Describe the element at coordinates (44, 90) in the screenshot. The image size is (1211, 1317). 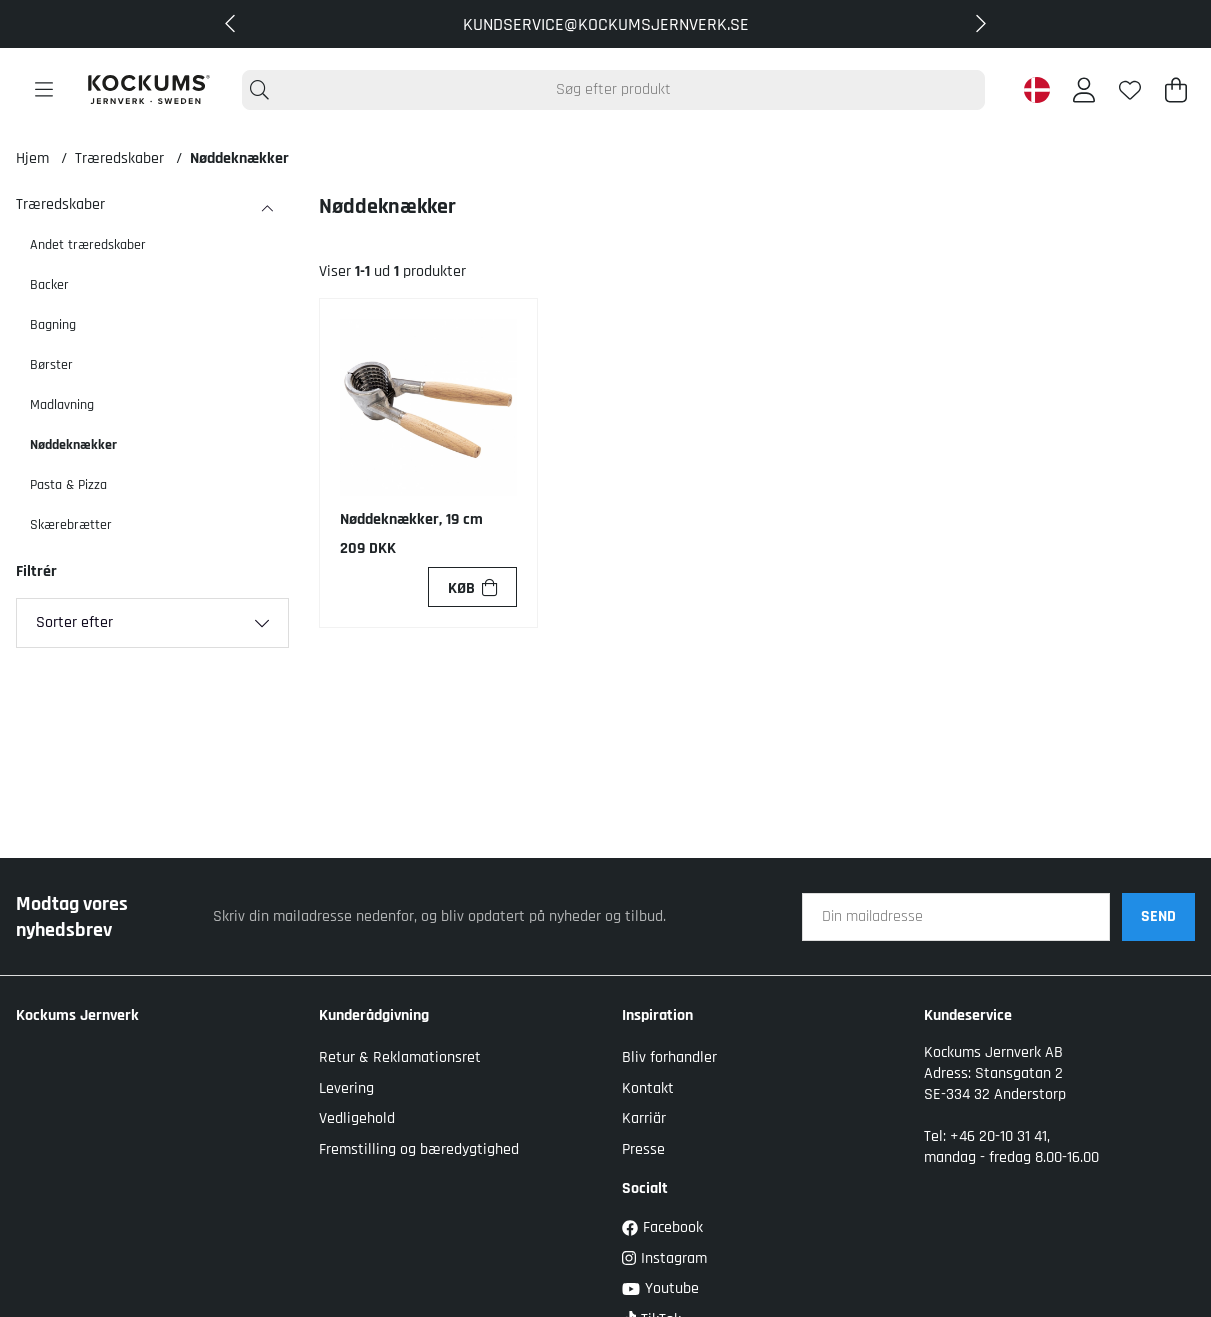
I see `[Hovednavigation]` at that location.